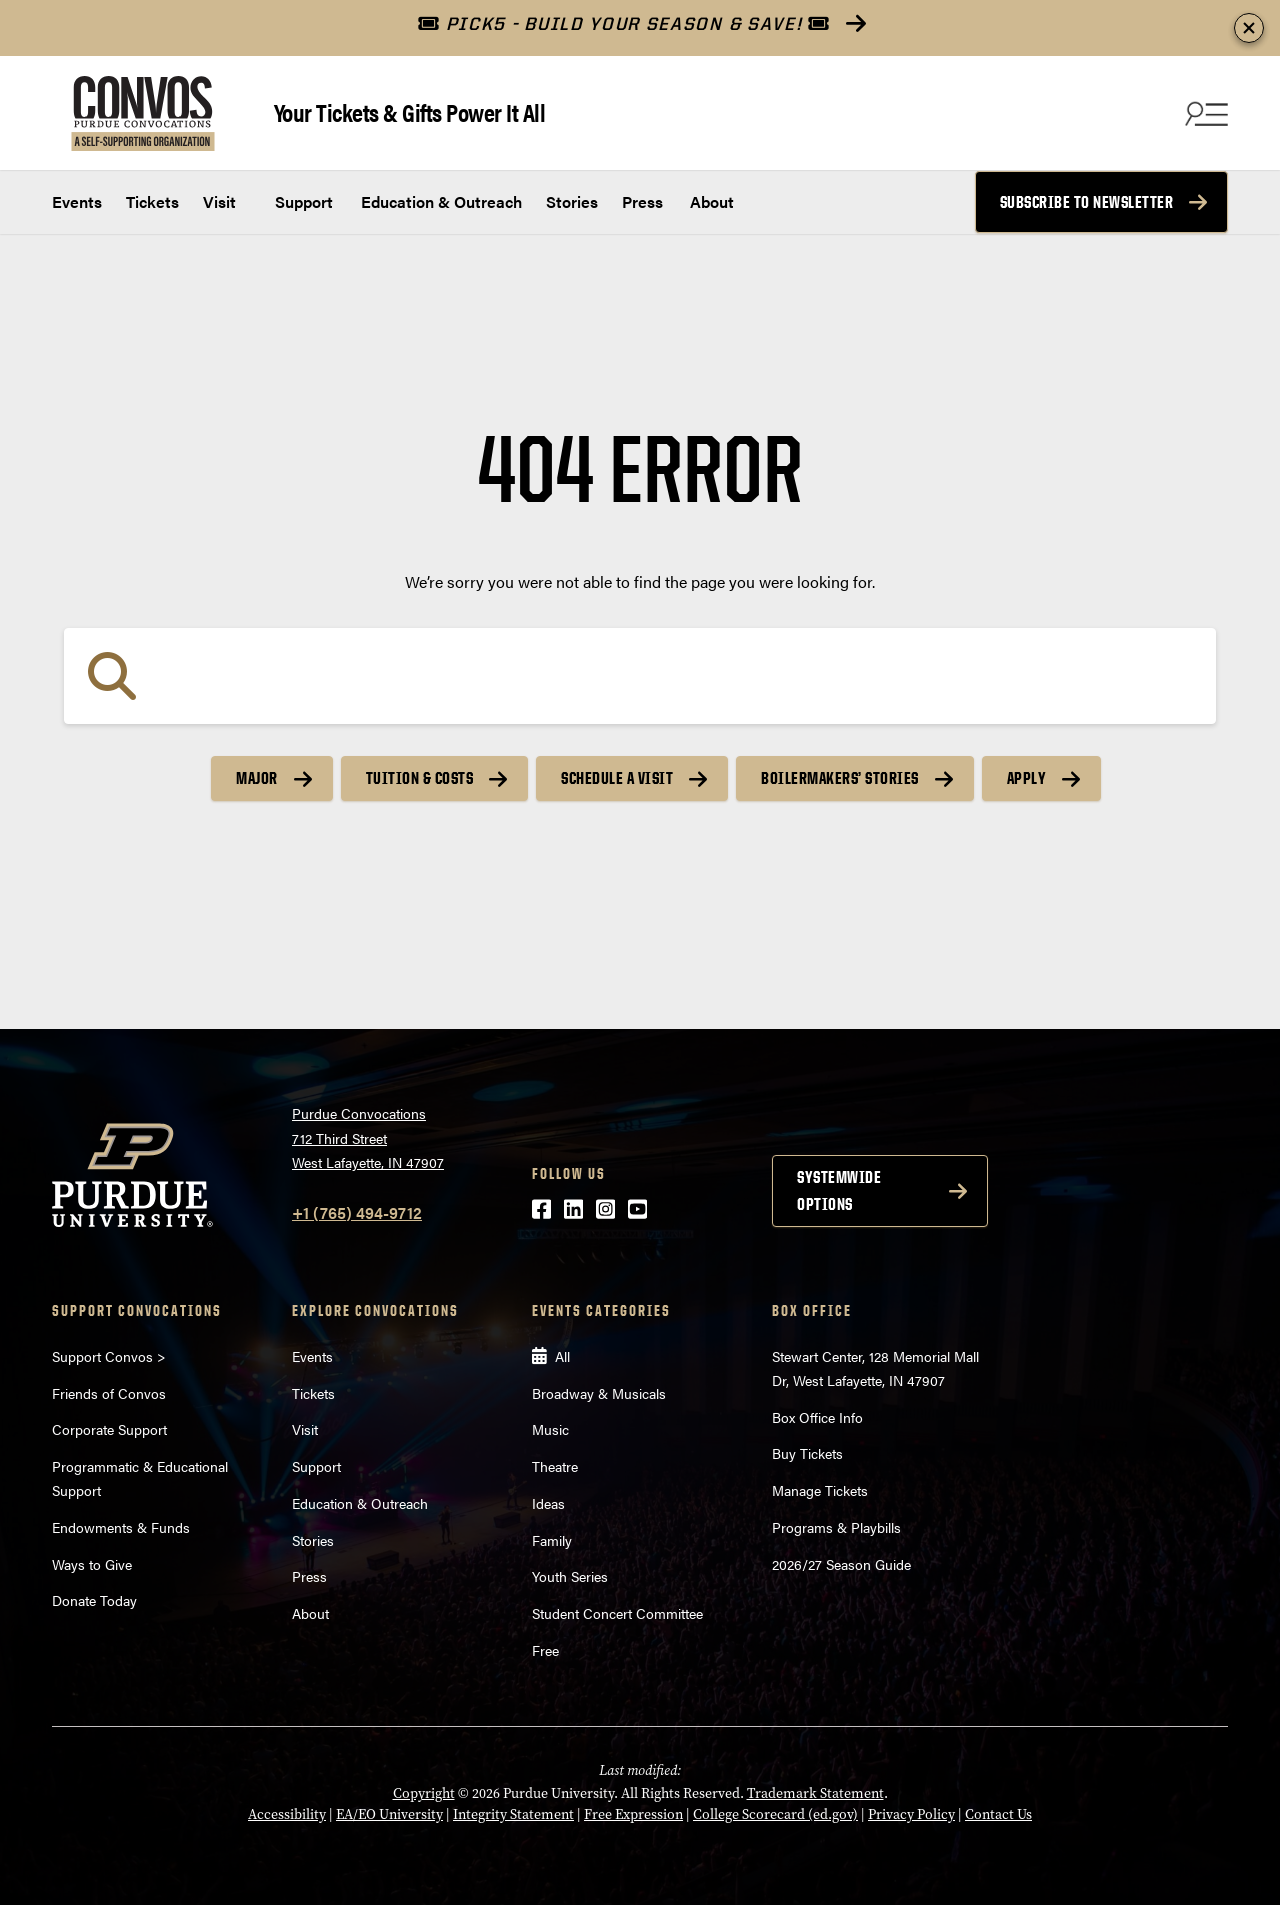  Describe the element at coordinates (817, 1417) in the screenshot. I see `Box Office Info` at that location.